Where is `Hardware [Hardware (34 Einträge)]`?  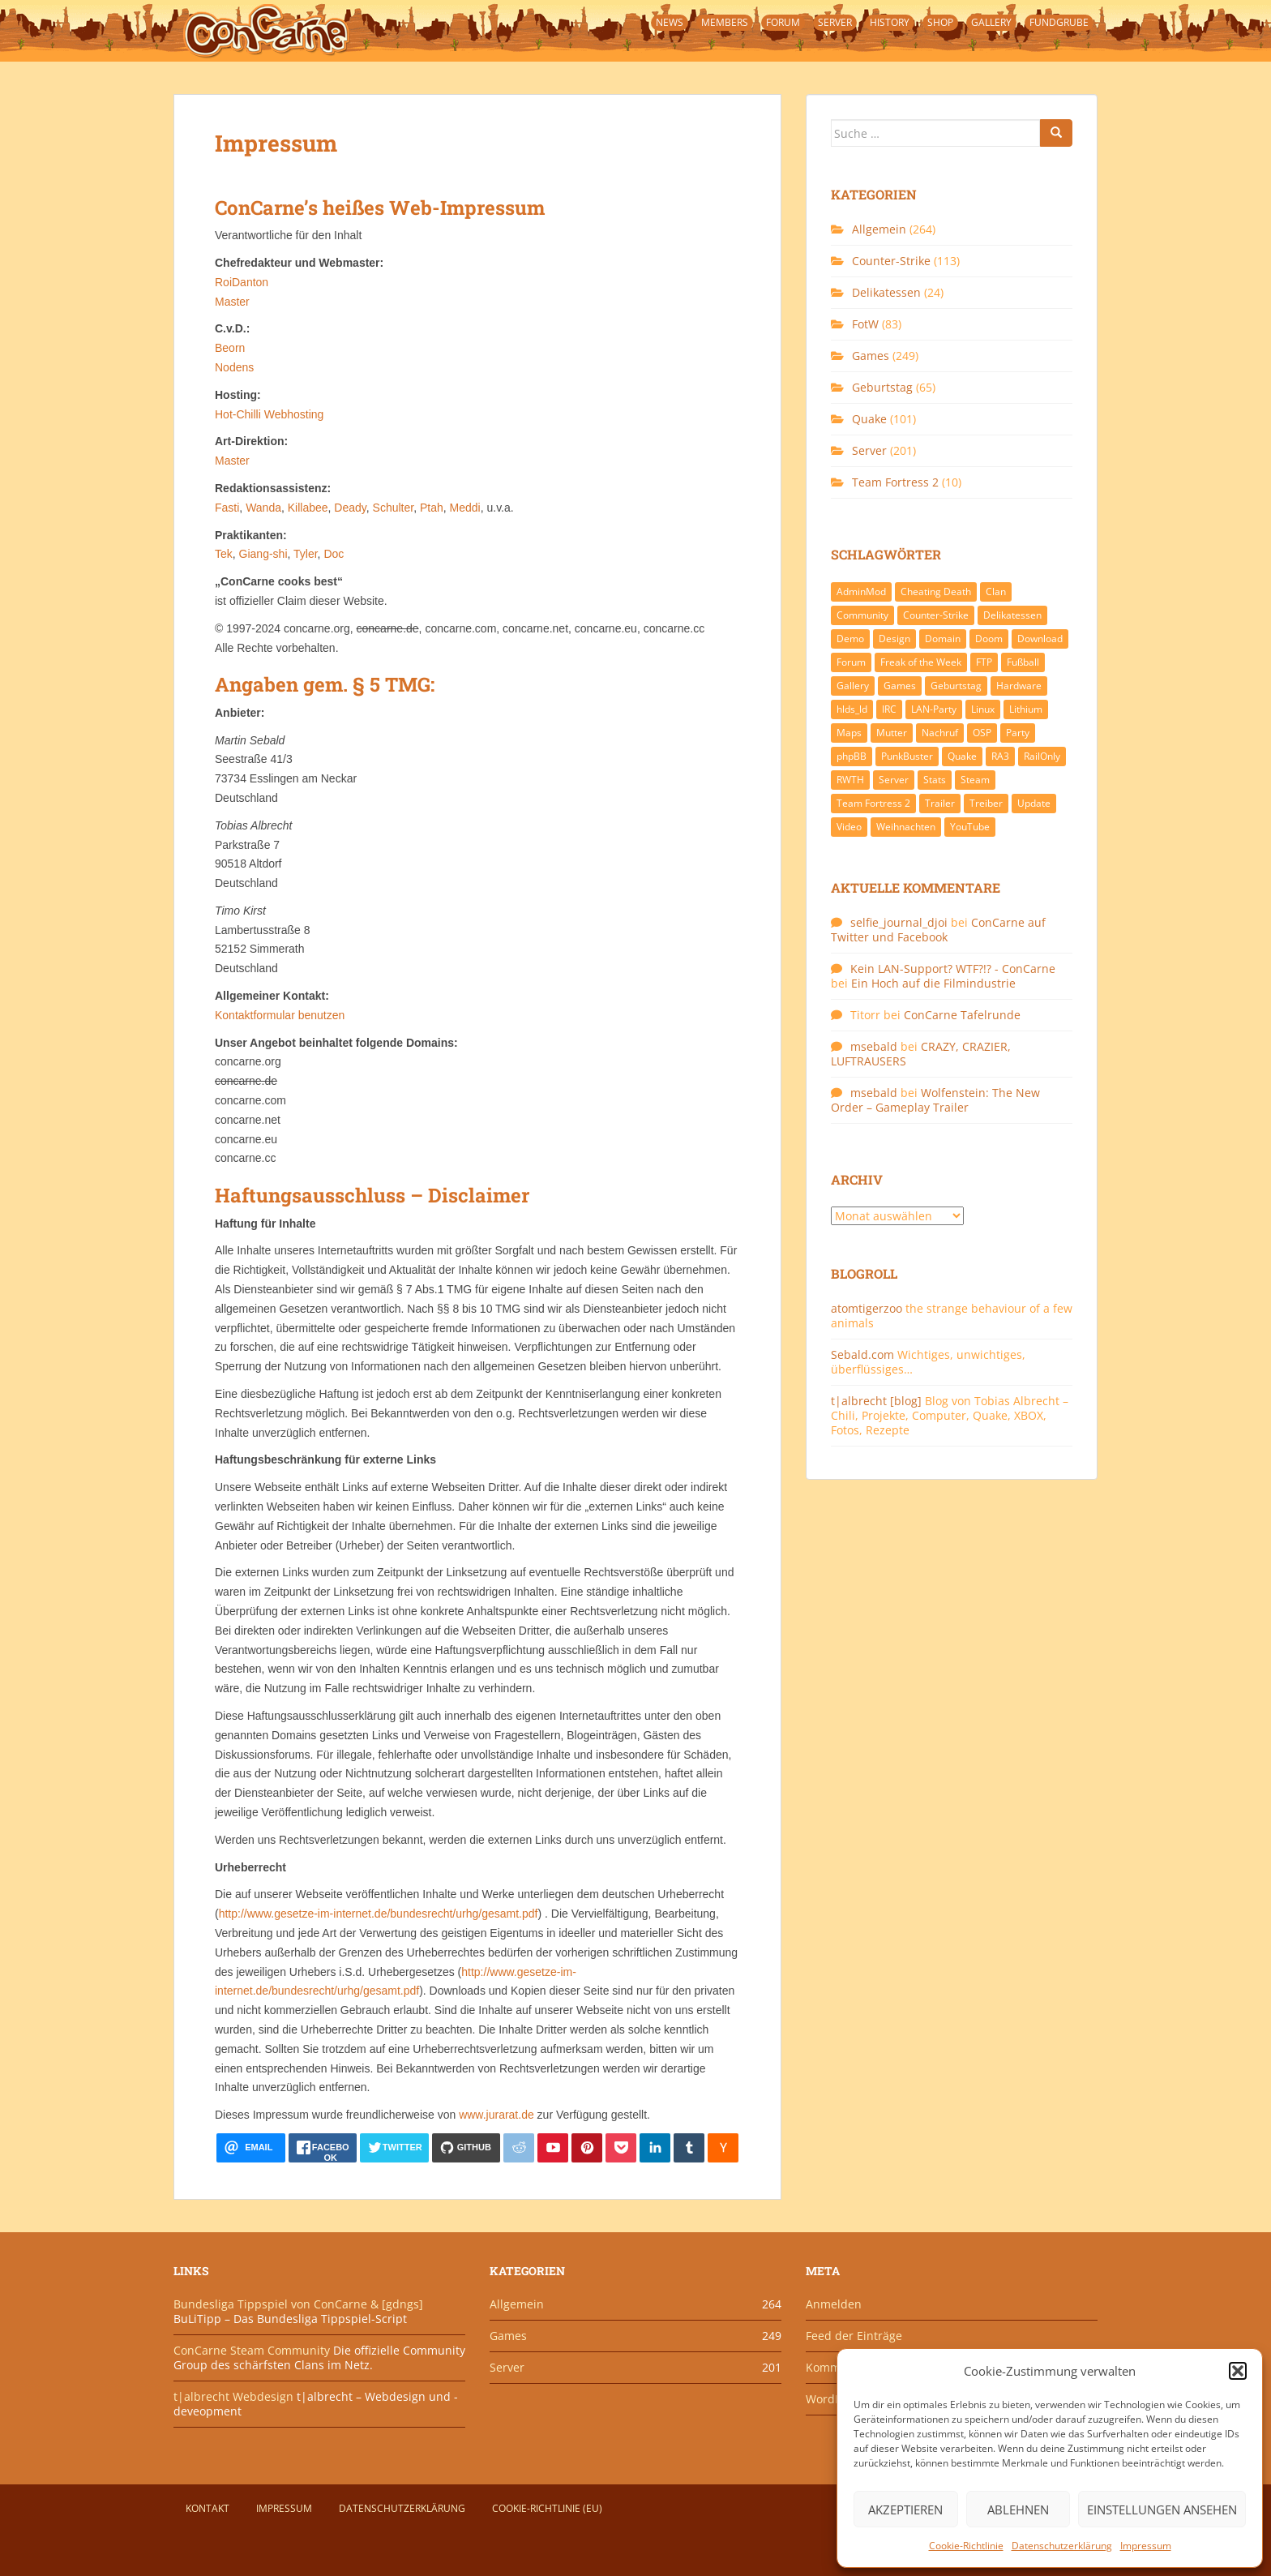 Hardware [Hardware (34 Einträge)] is located at coordinates (1019, 685).